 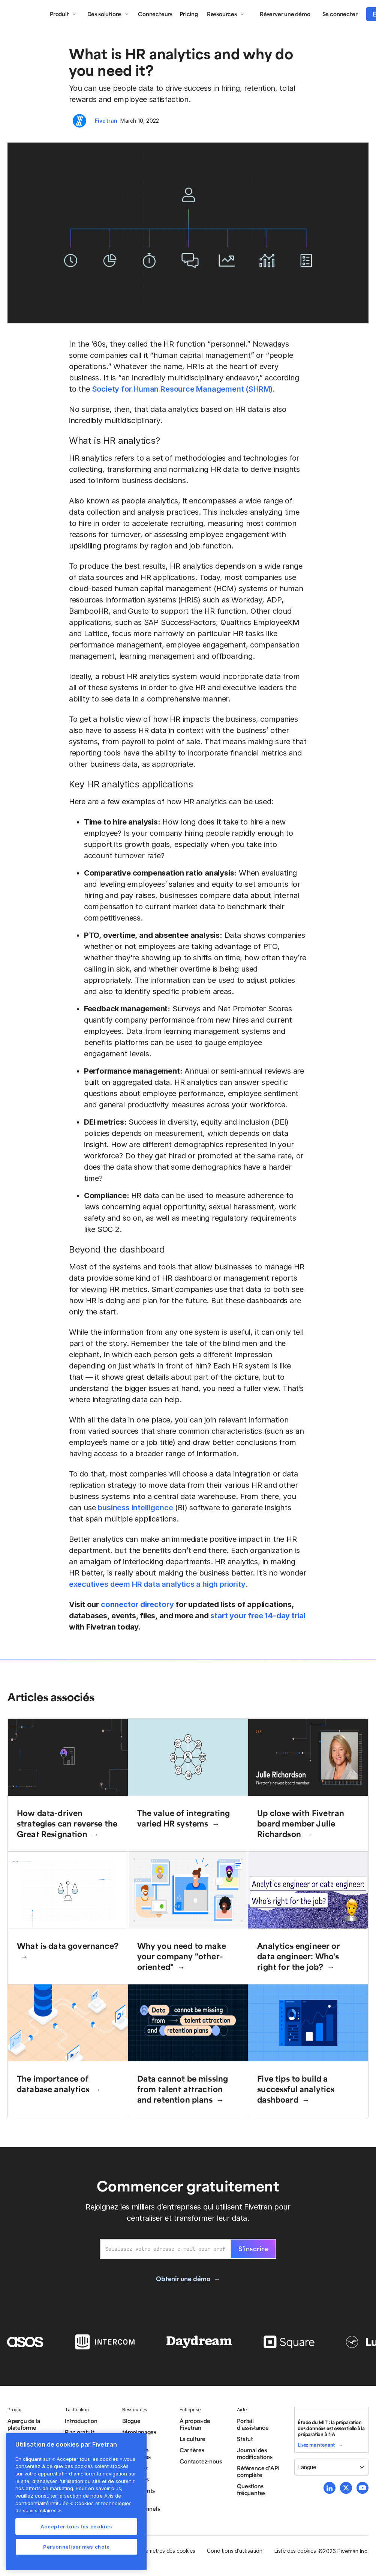 I want to click on La culture, so click(x=192, y=2438).